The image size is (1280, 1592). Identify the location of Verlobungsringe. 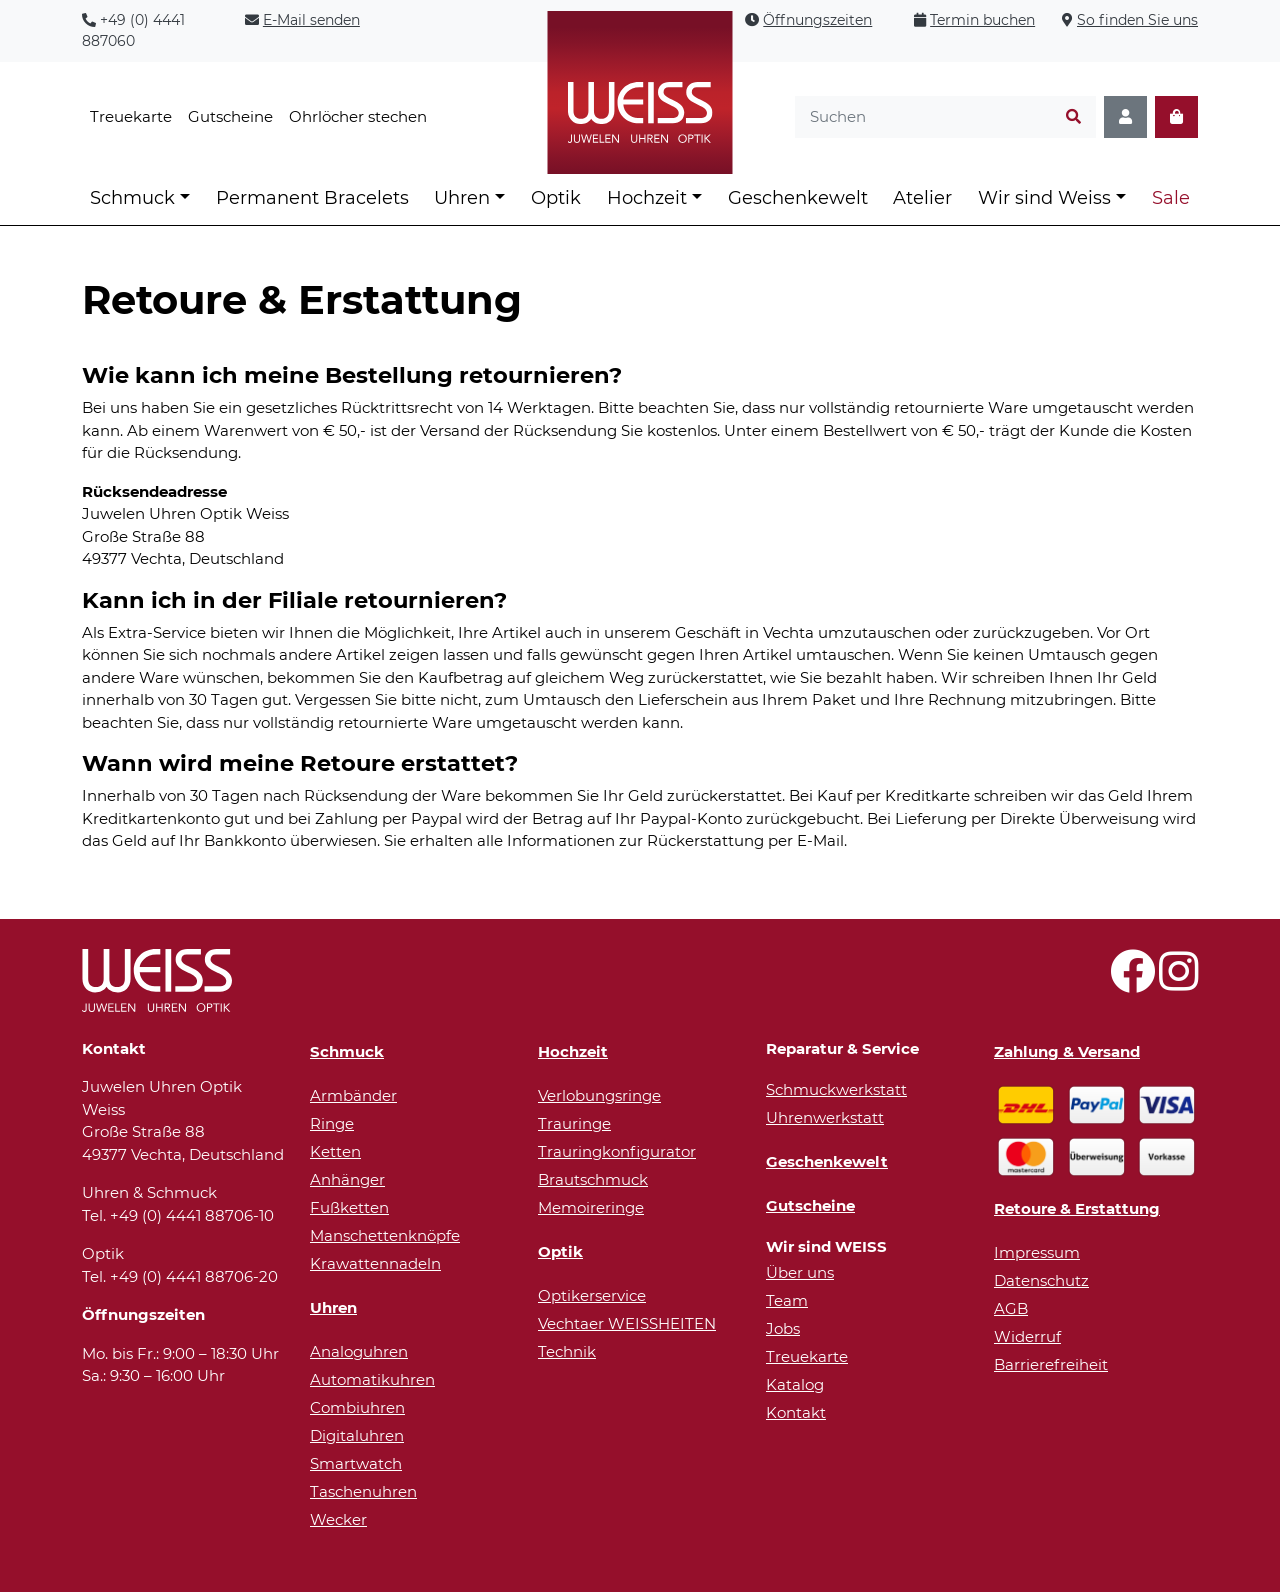
(599, 1095).